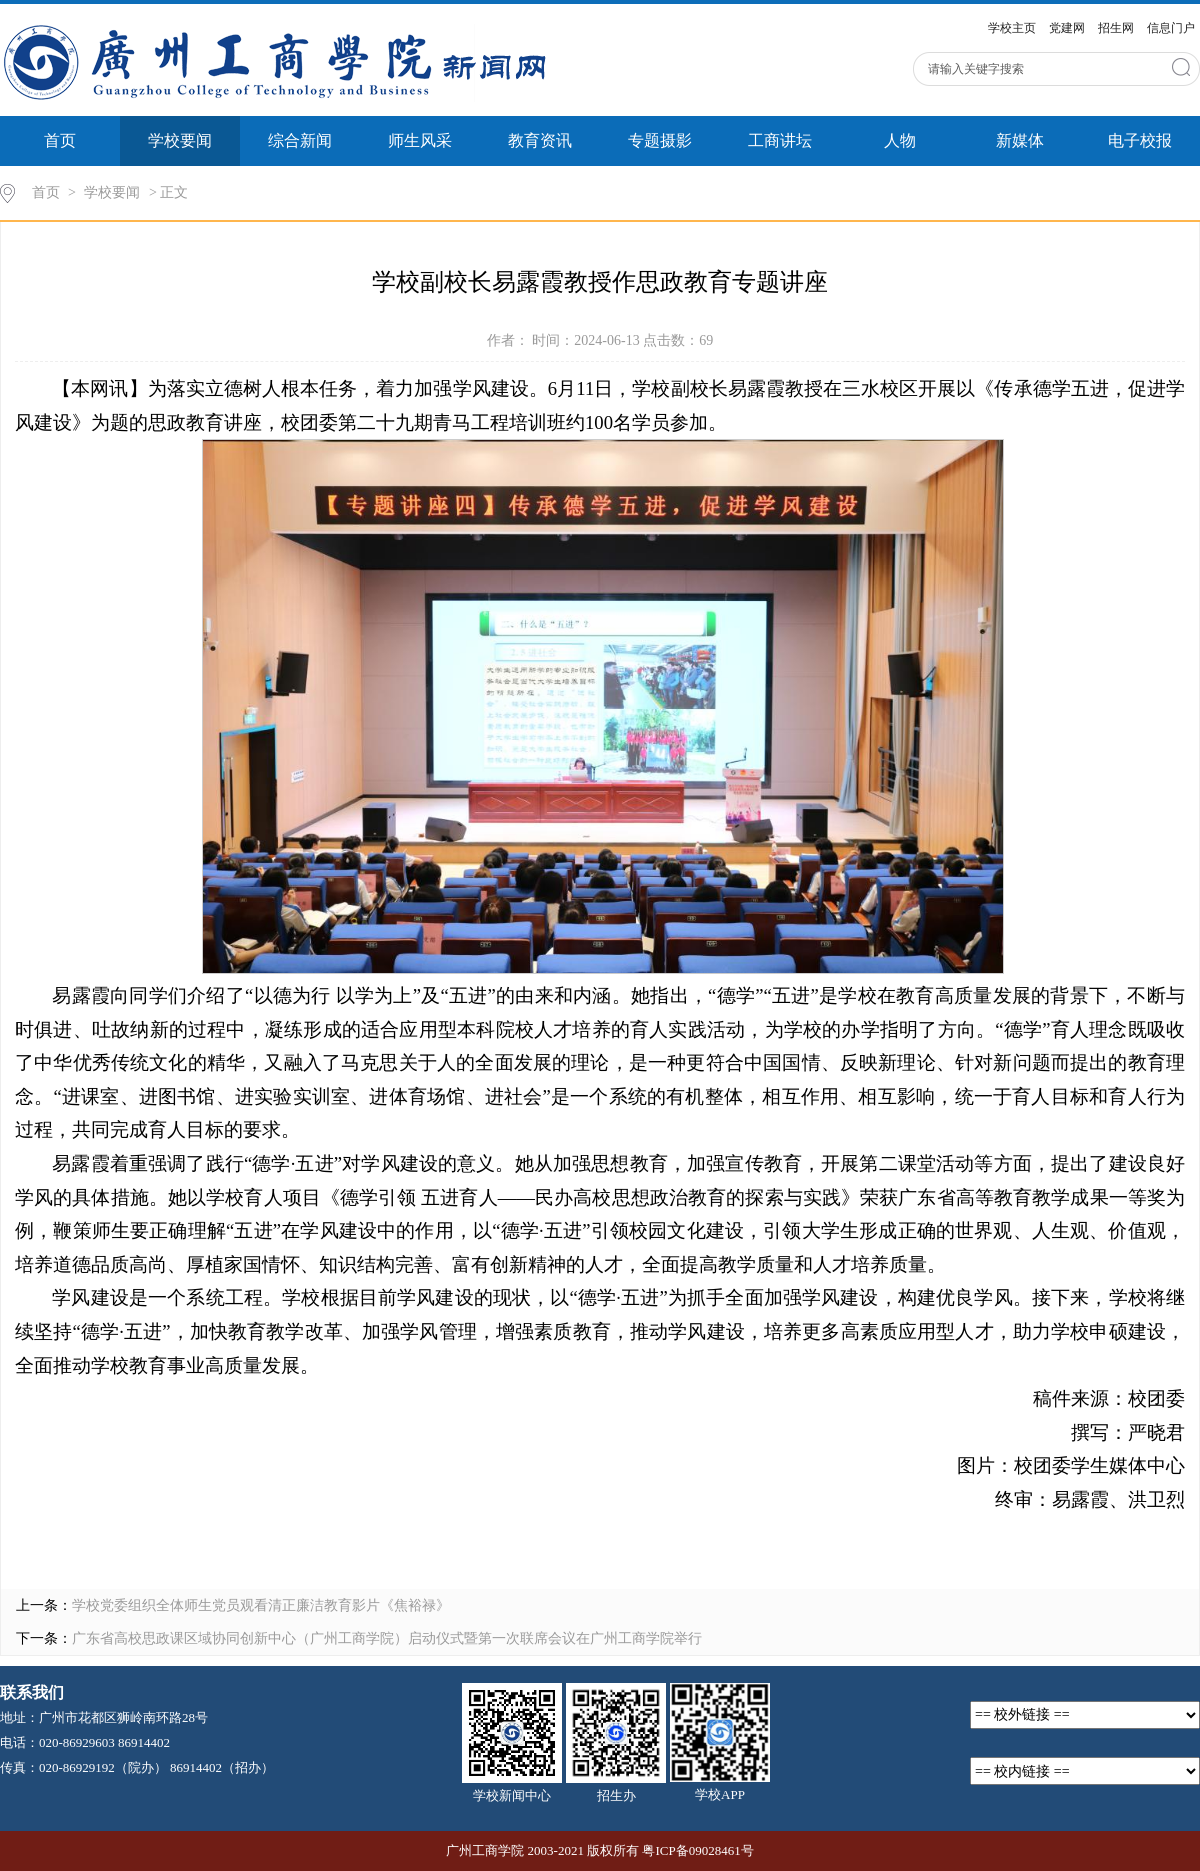  What do you see at coordinates (1171, 28) in the screenshot?
I see `信息门户` at bounding box center [1171, 28].